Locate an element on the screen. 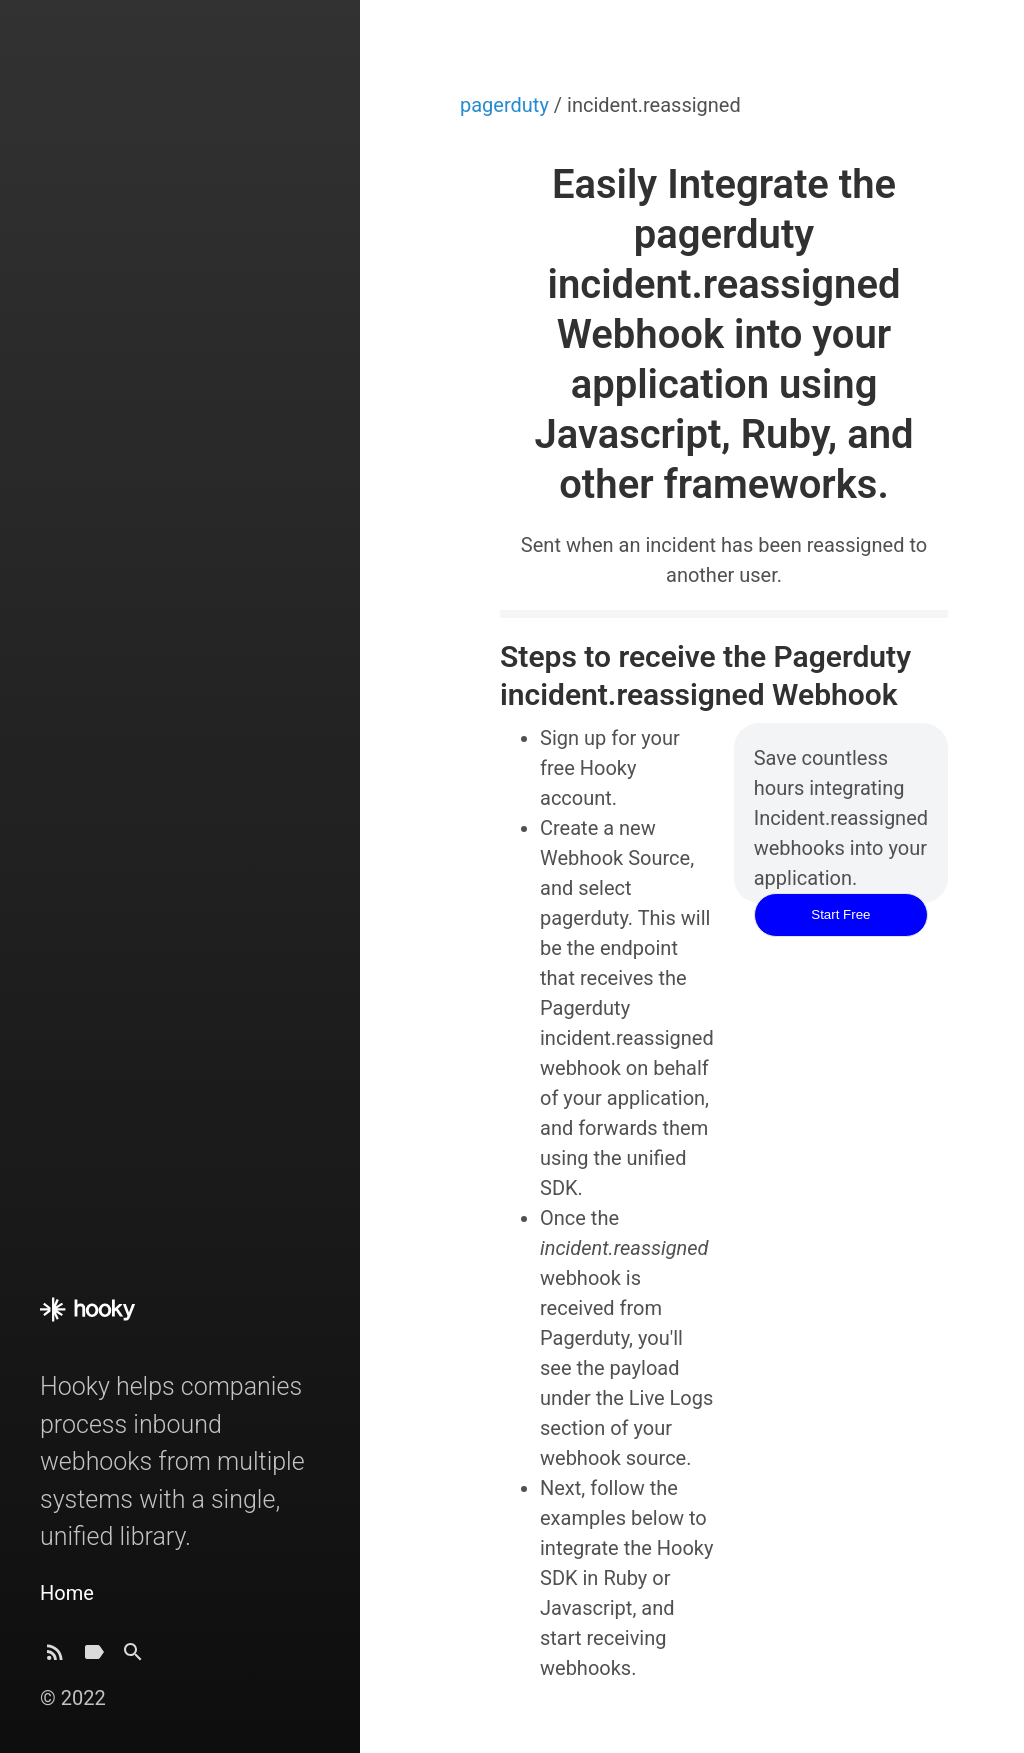 The image size is (1024, 1753). Start Free is located at coordinates (840, 914).